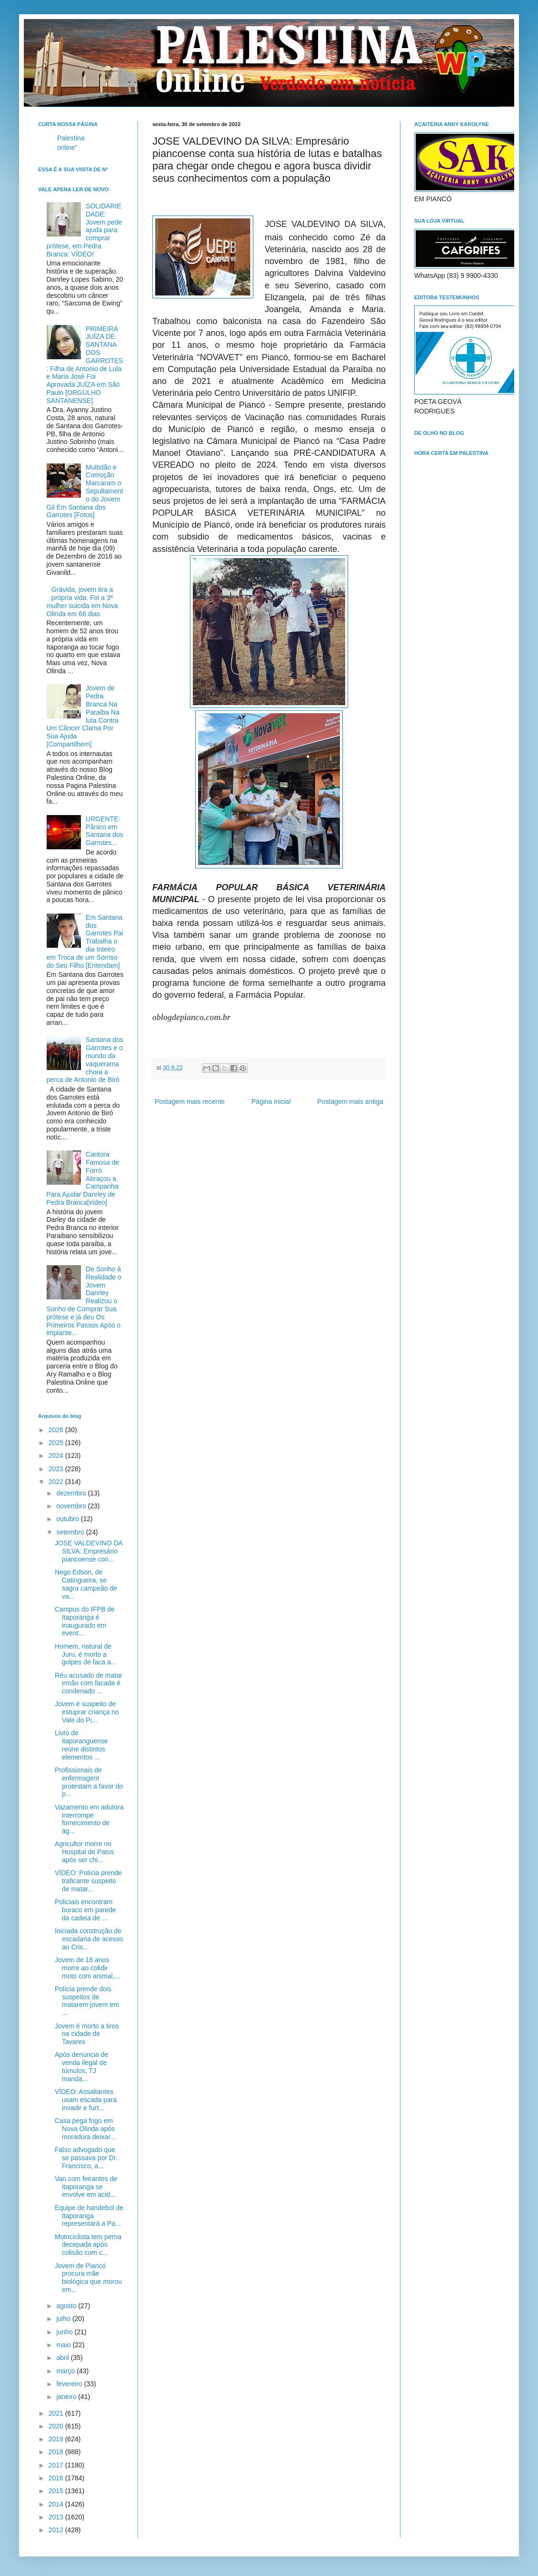  What do you see at coordinates (57, 2504) in the screenshot?
I see `2014` at bounding box center [57, 2504].